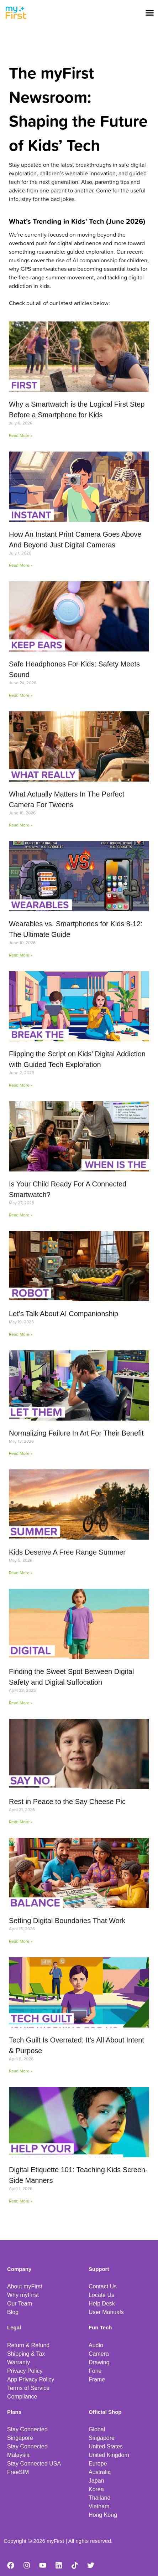 The image size is (158, 2576). I want to click on Read More » [Read more about Wearables vs. Smartphones for Kids 8-12: The Ultimate Guide], so click(20, 955).